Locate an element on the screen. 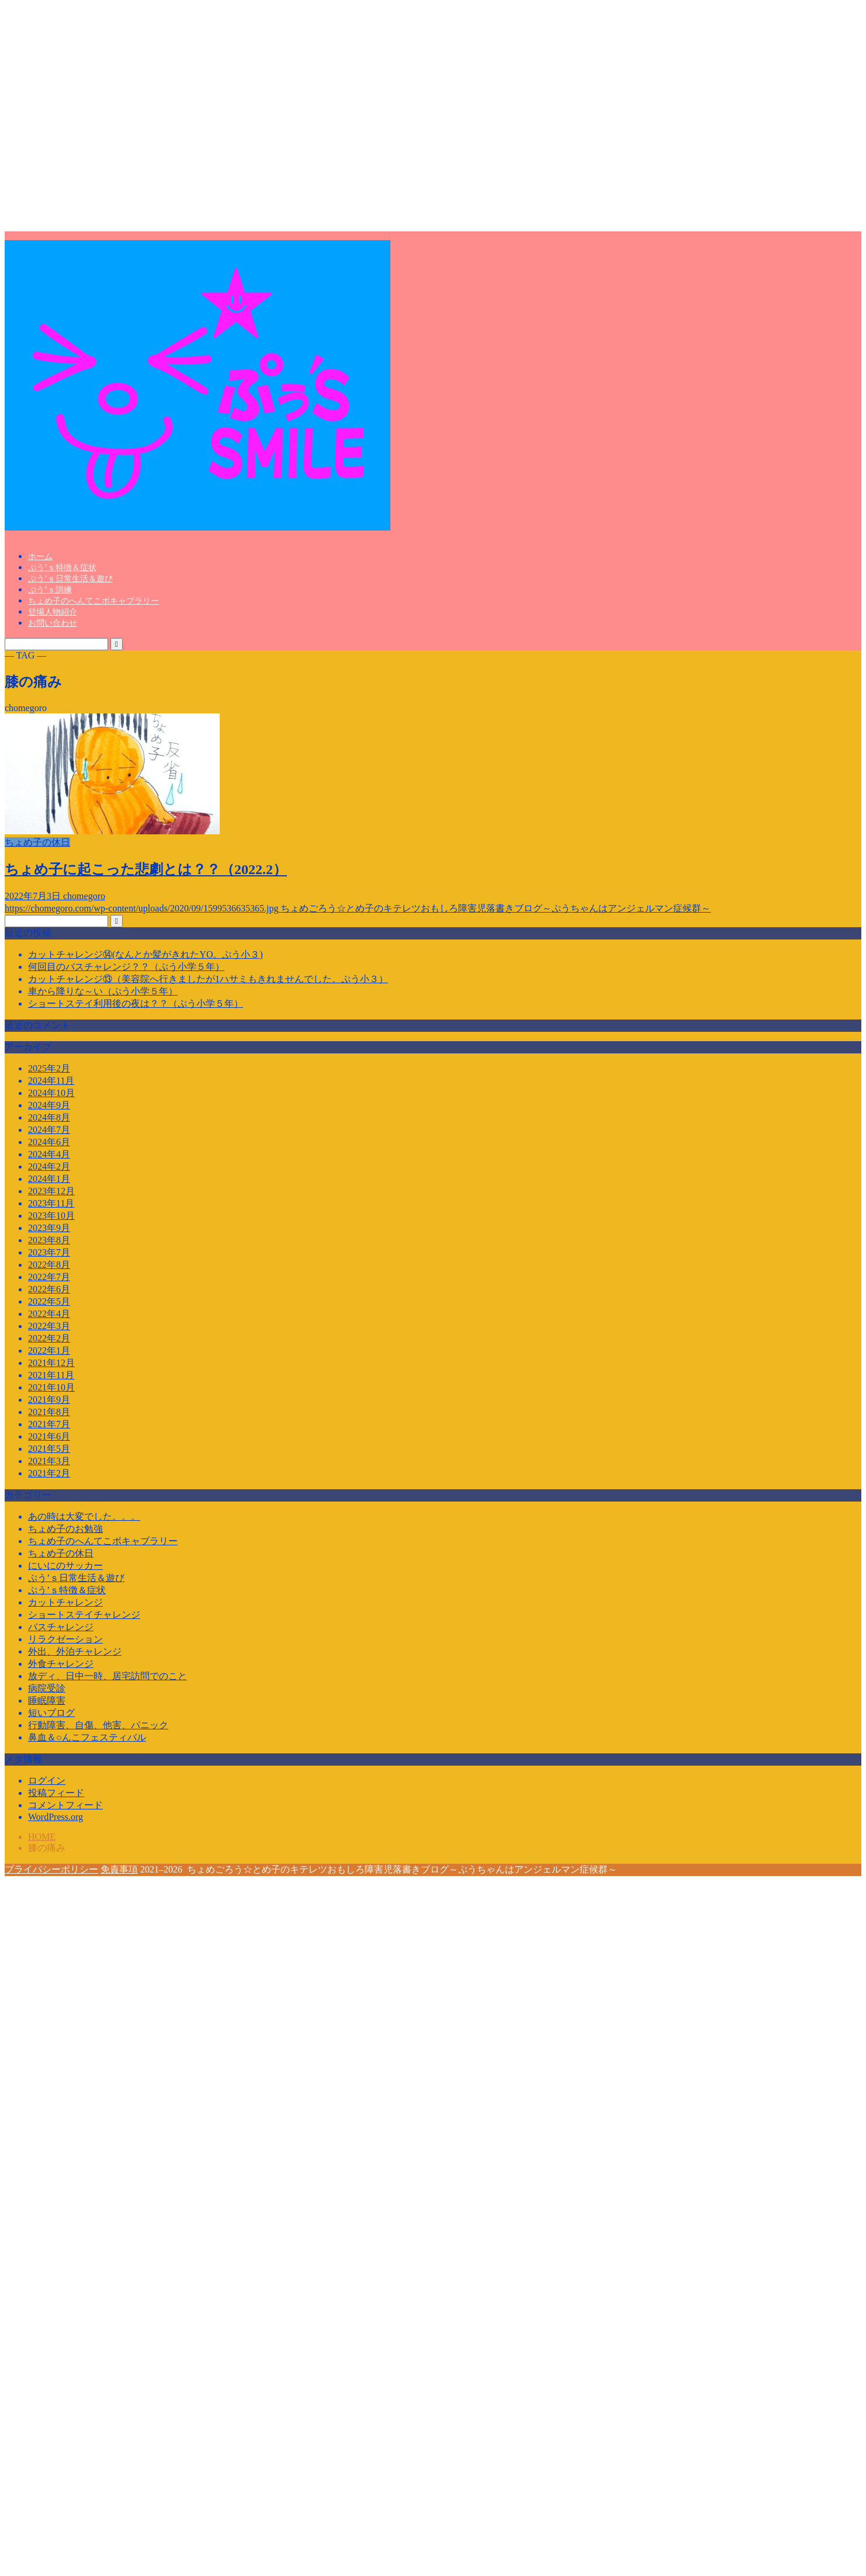 The width and height of the screenshot is (866, 2576). バスチャレンジ is located at coordinates (60, 1627).